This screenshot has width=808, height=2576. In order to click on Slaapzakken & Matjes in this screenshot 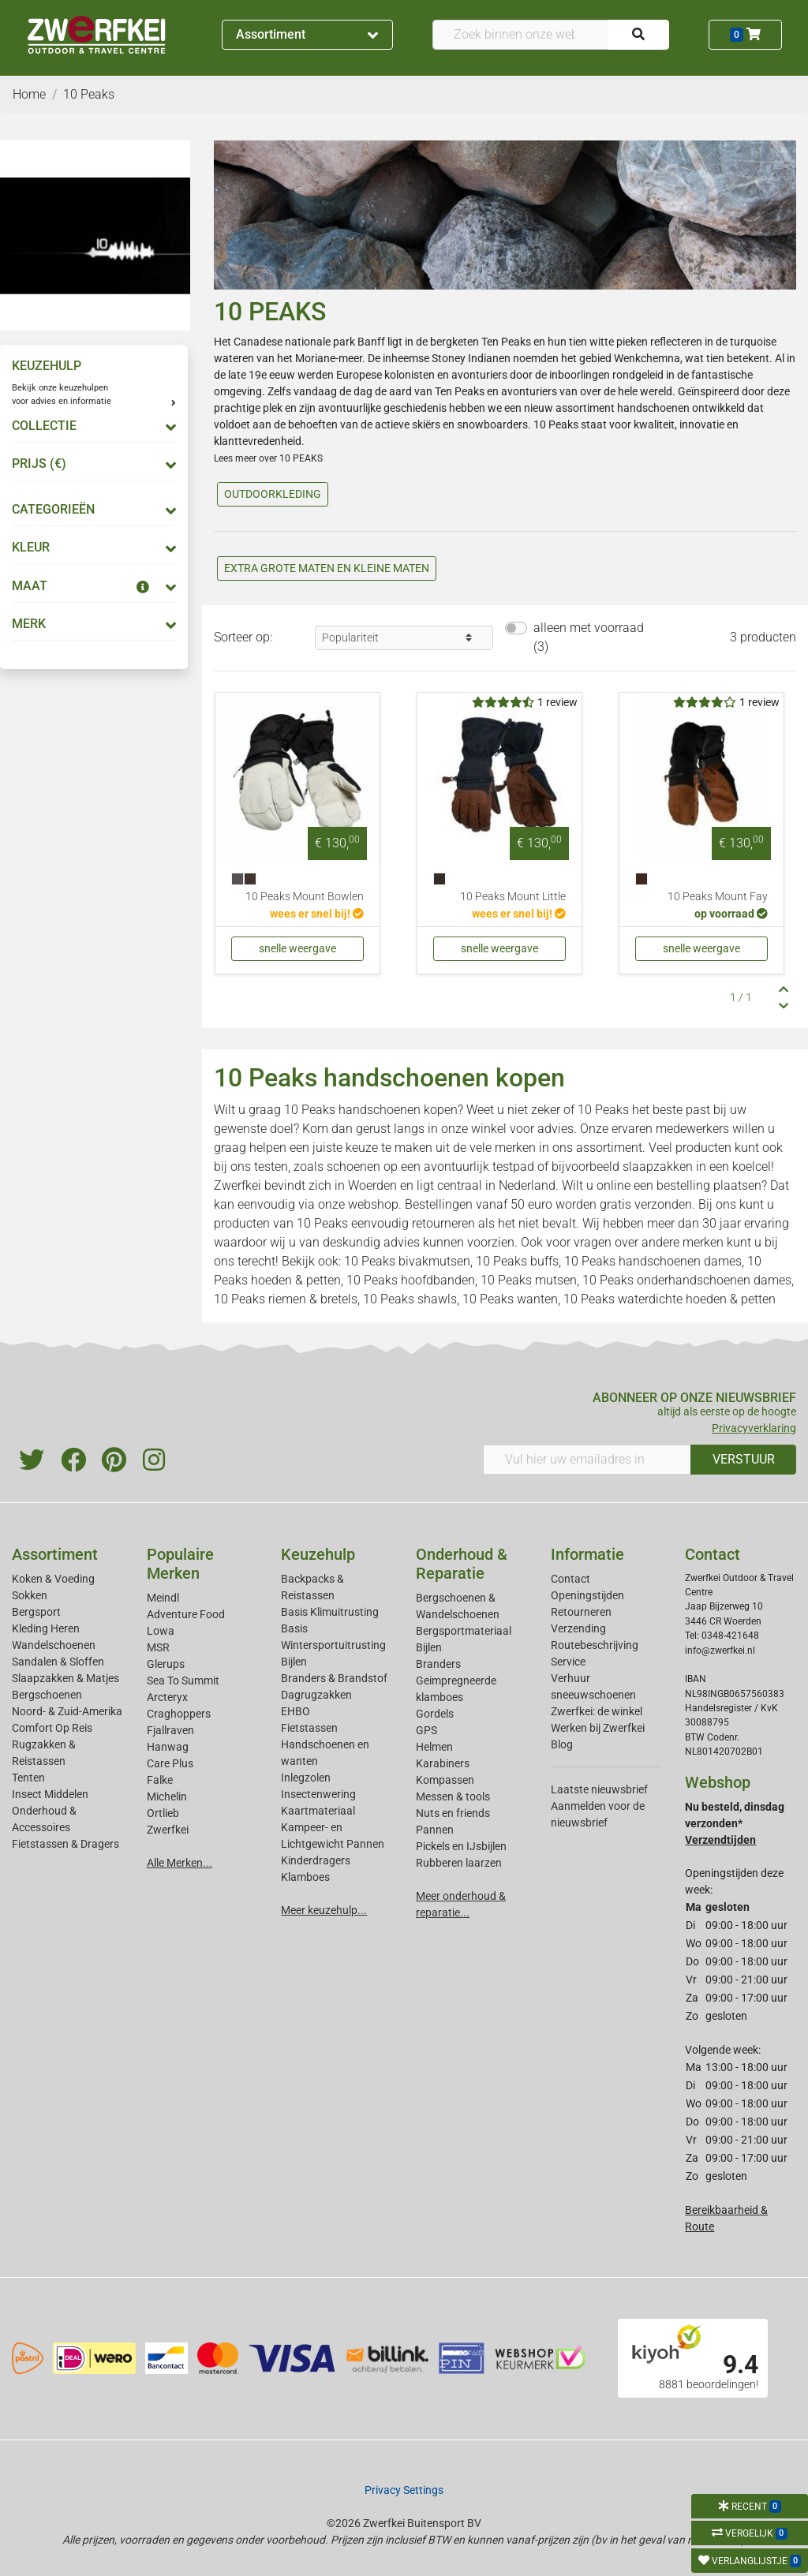, I will do `click(65, 1678)`.